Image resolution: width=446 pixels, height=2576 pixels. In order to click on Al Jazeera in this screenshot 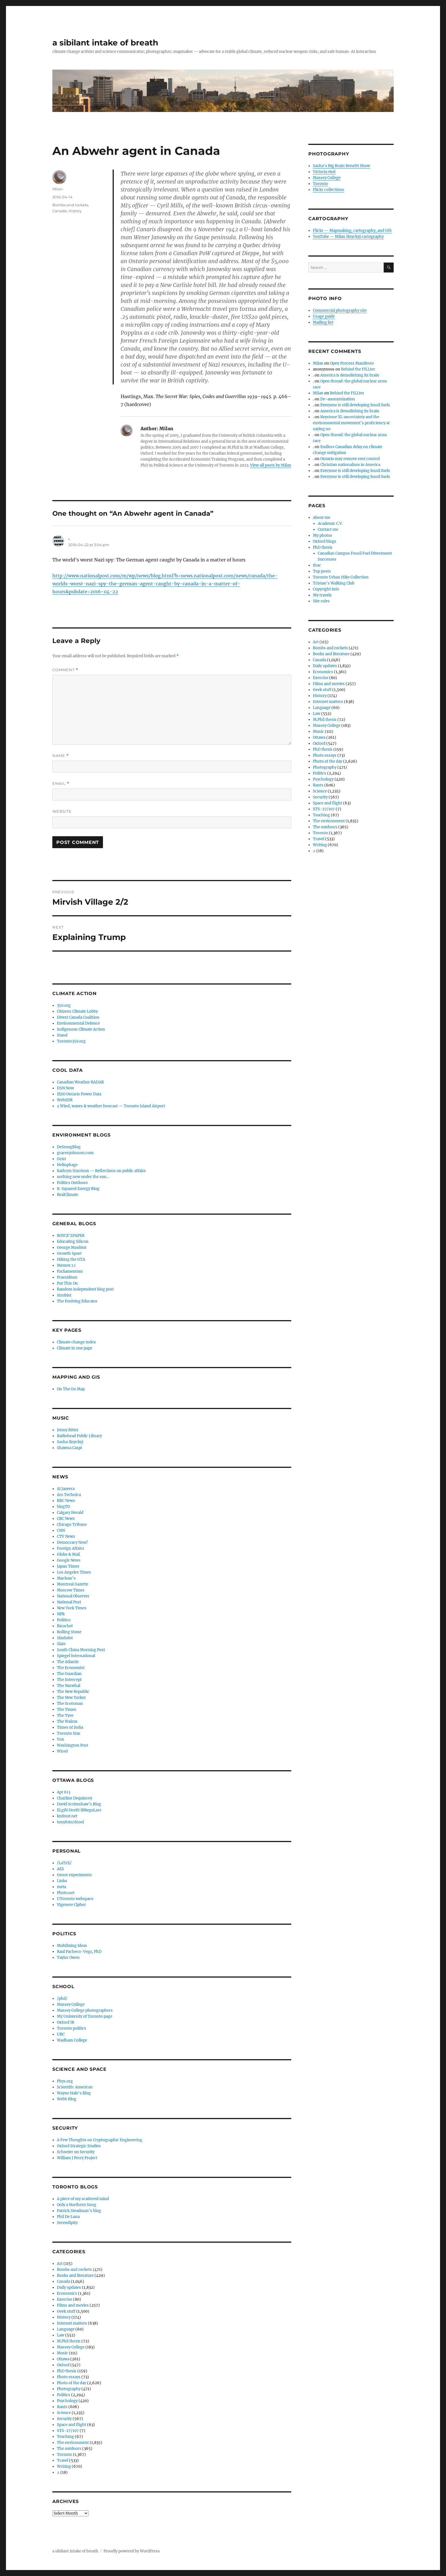, I will do `click(66, 1488)`.